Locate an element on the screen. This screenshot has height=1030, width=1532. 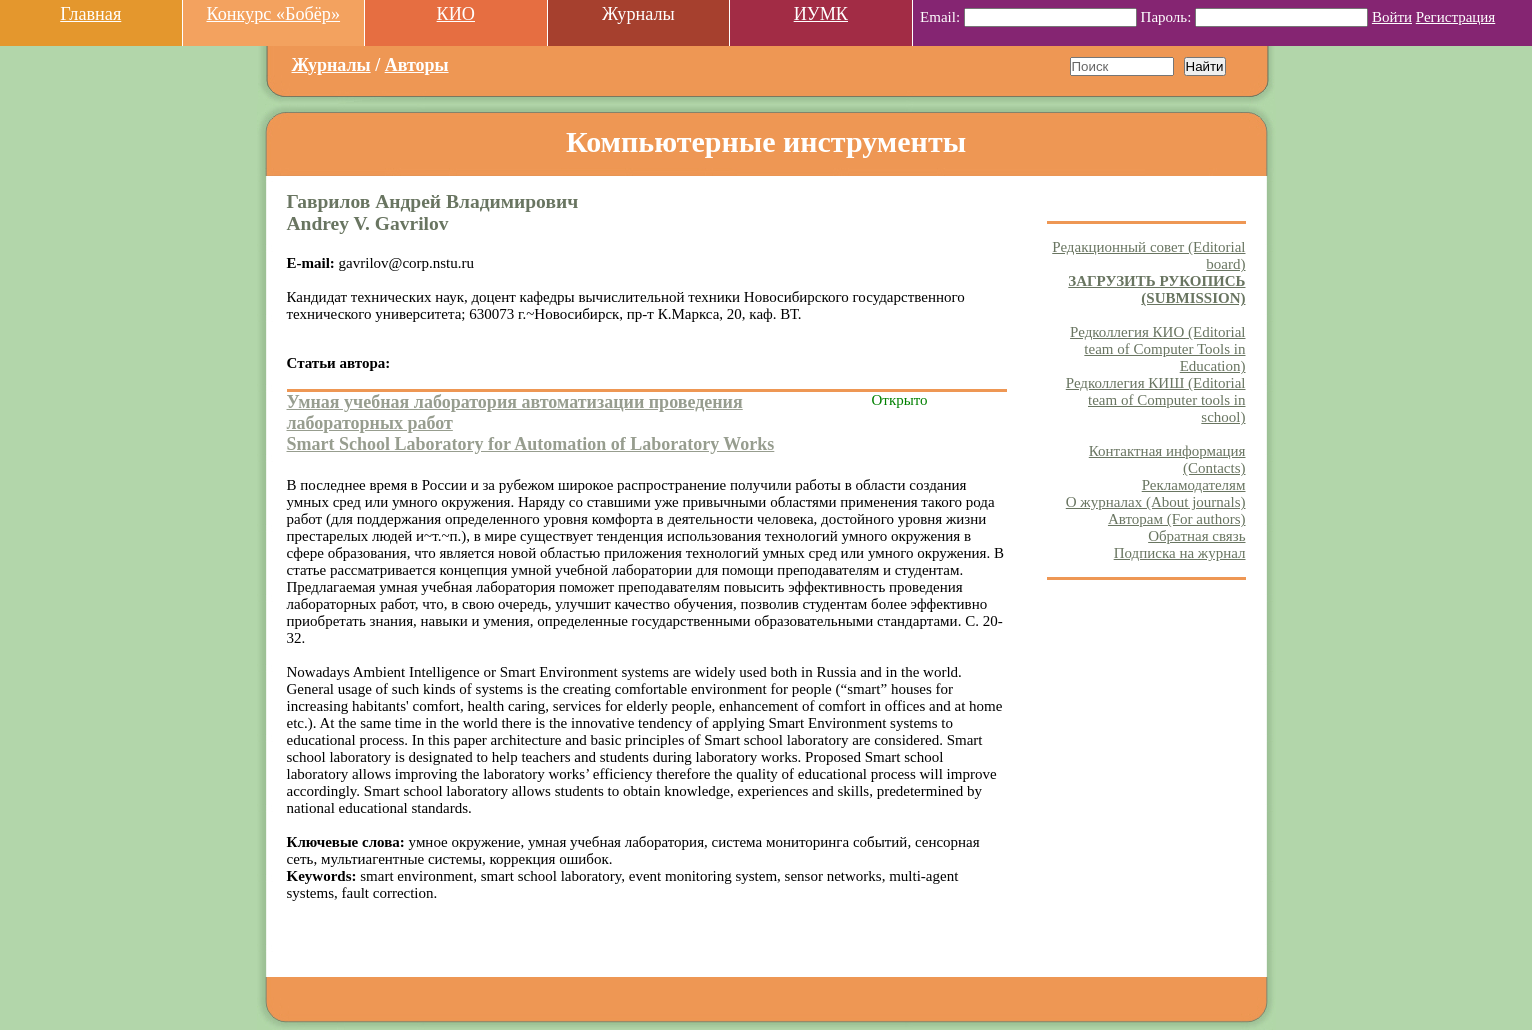
ИУМК is located at coordinates (821, 14).